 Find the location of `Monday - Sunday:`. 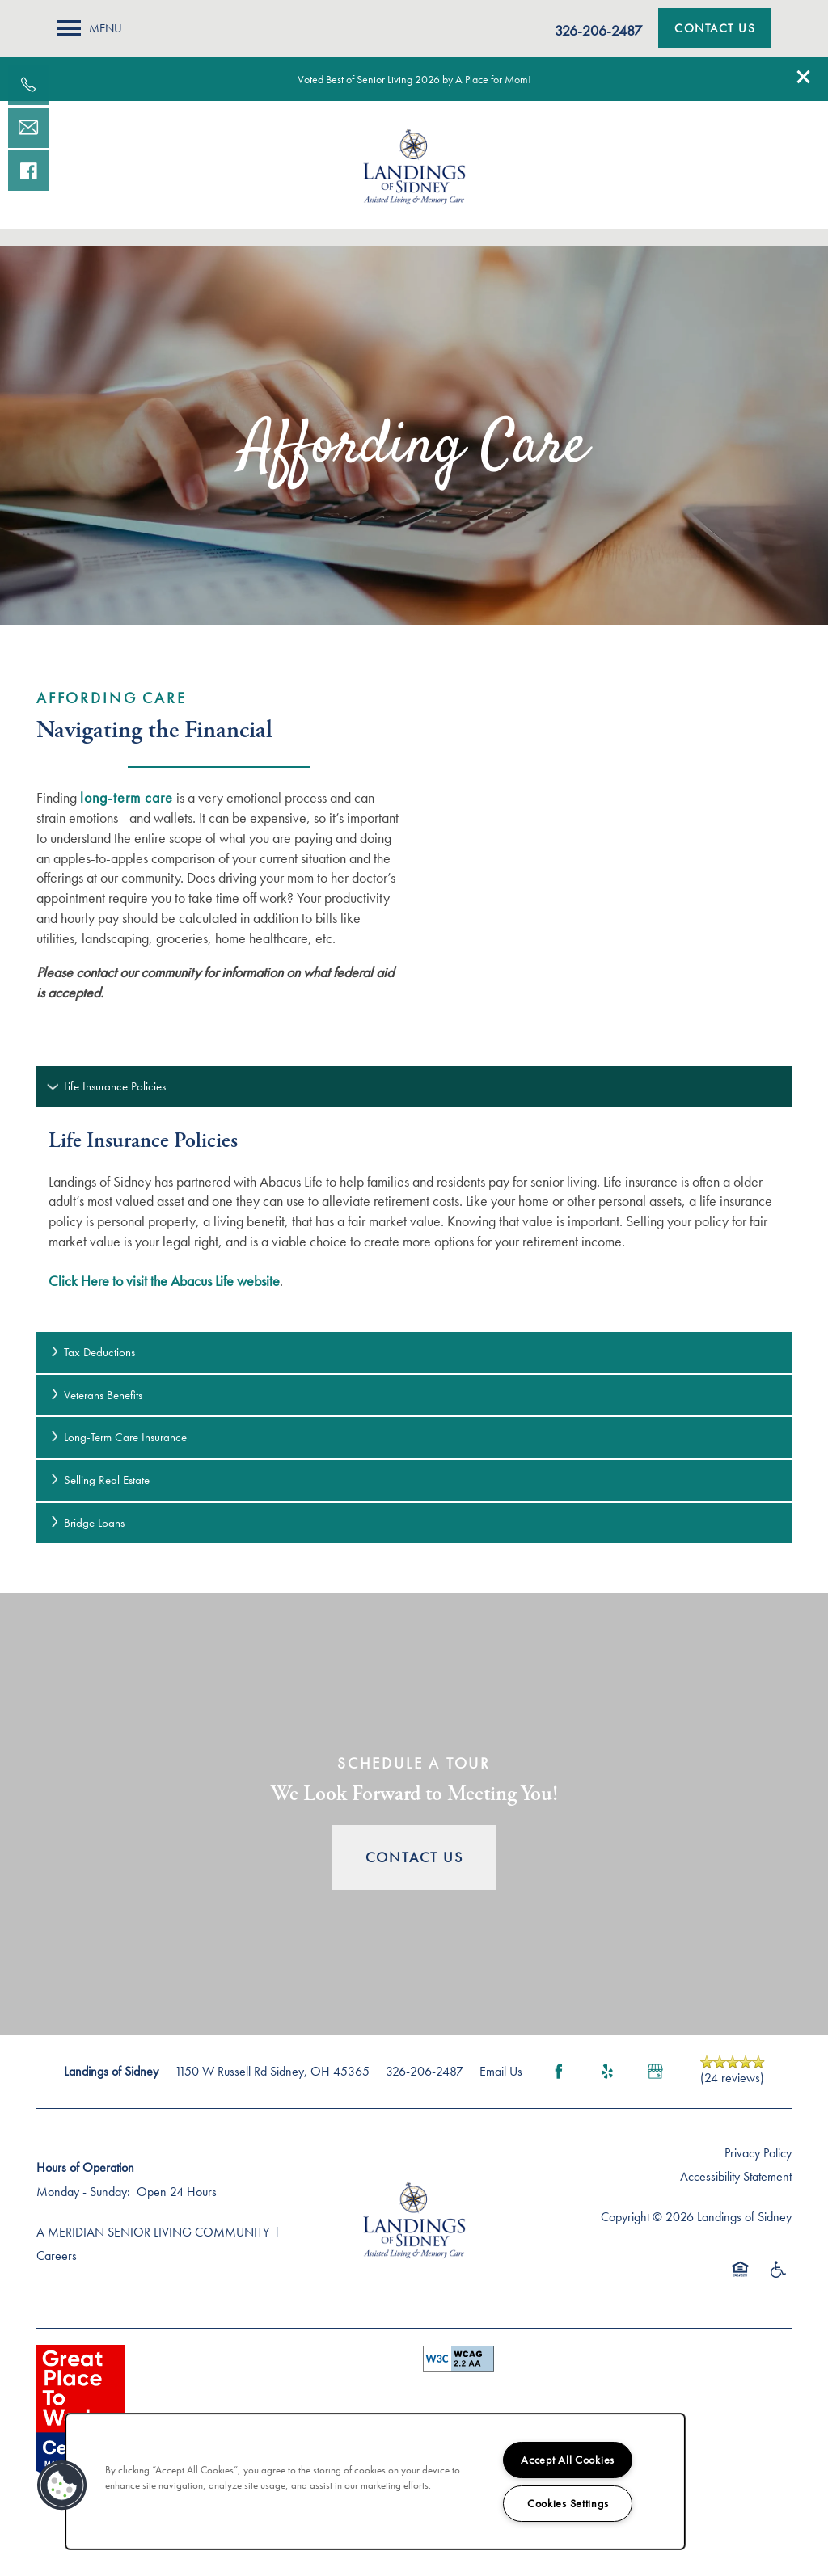

Monday - Sunday: is located at coordinates (83, 2191).